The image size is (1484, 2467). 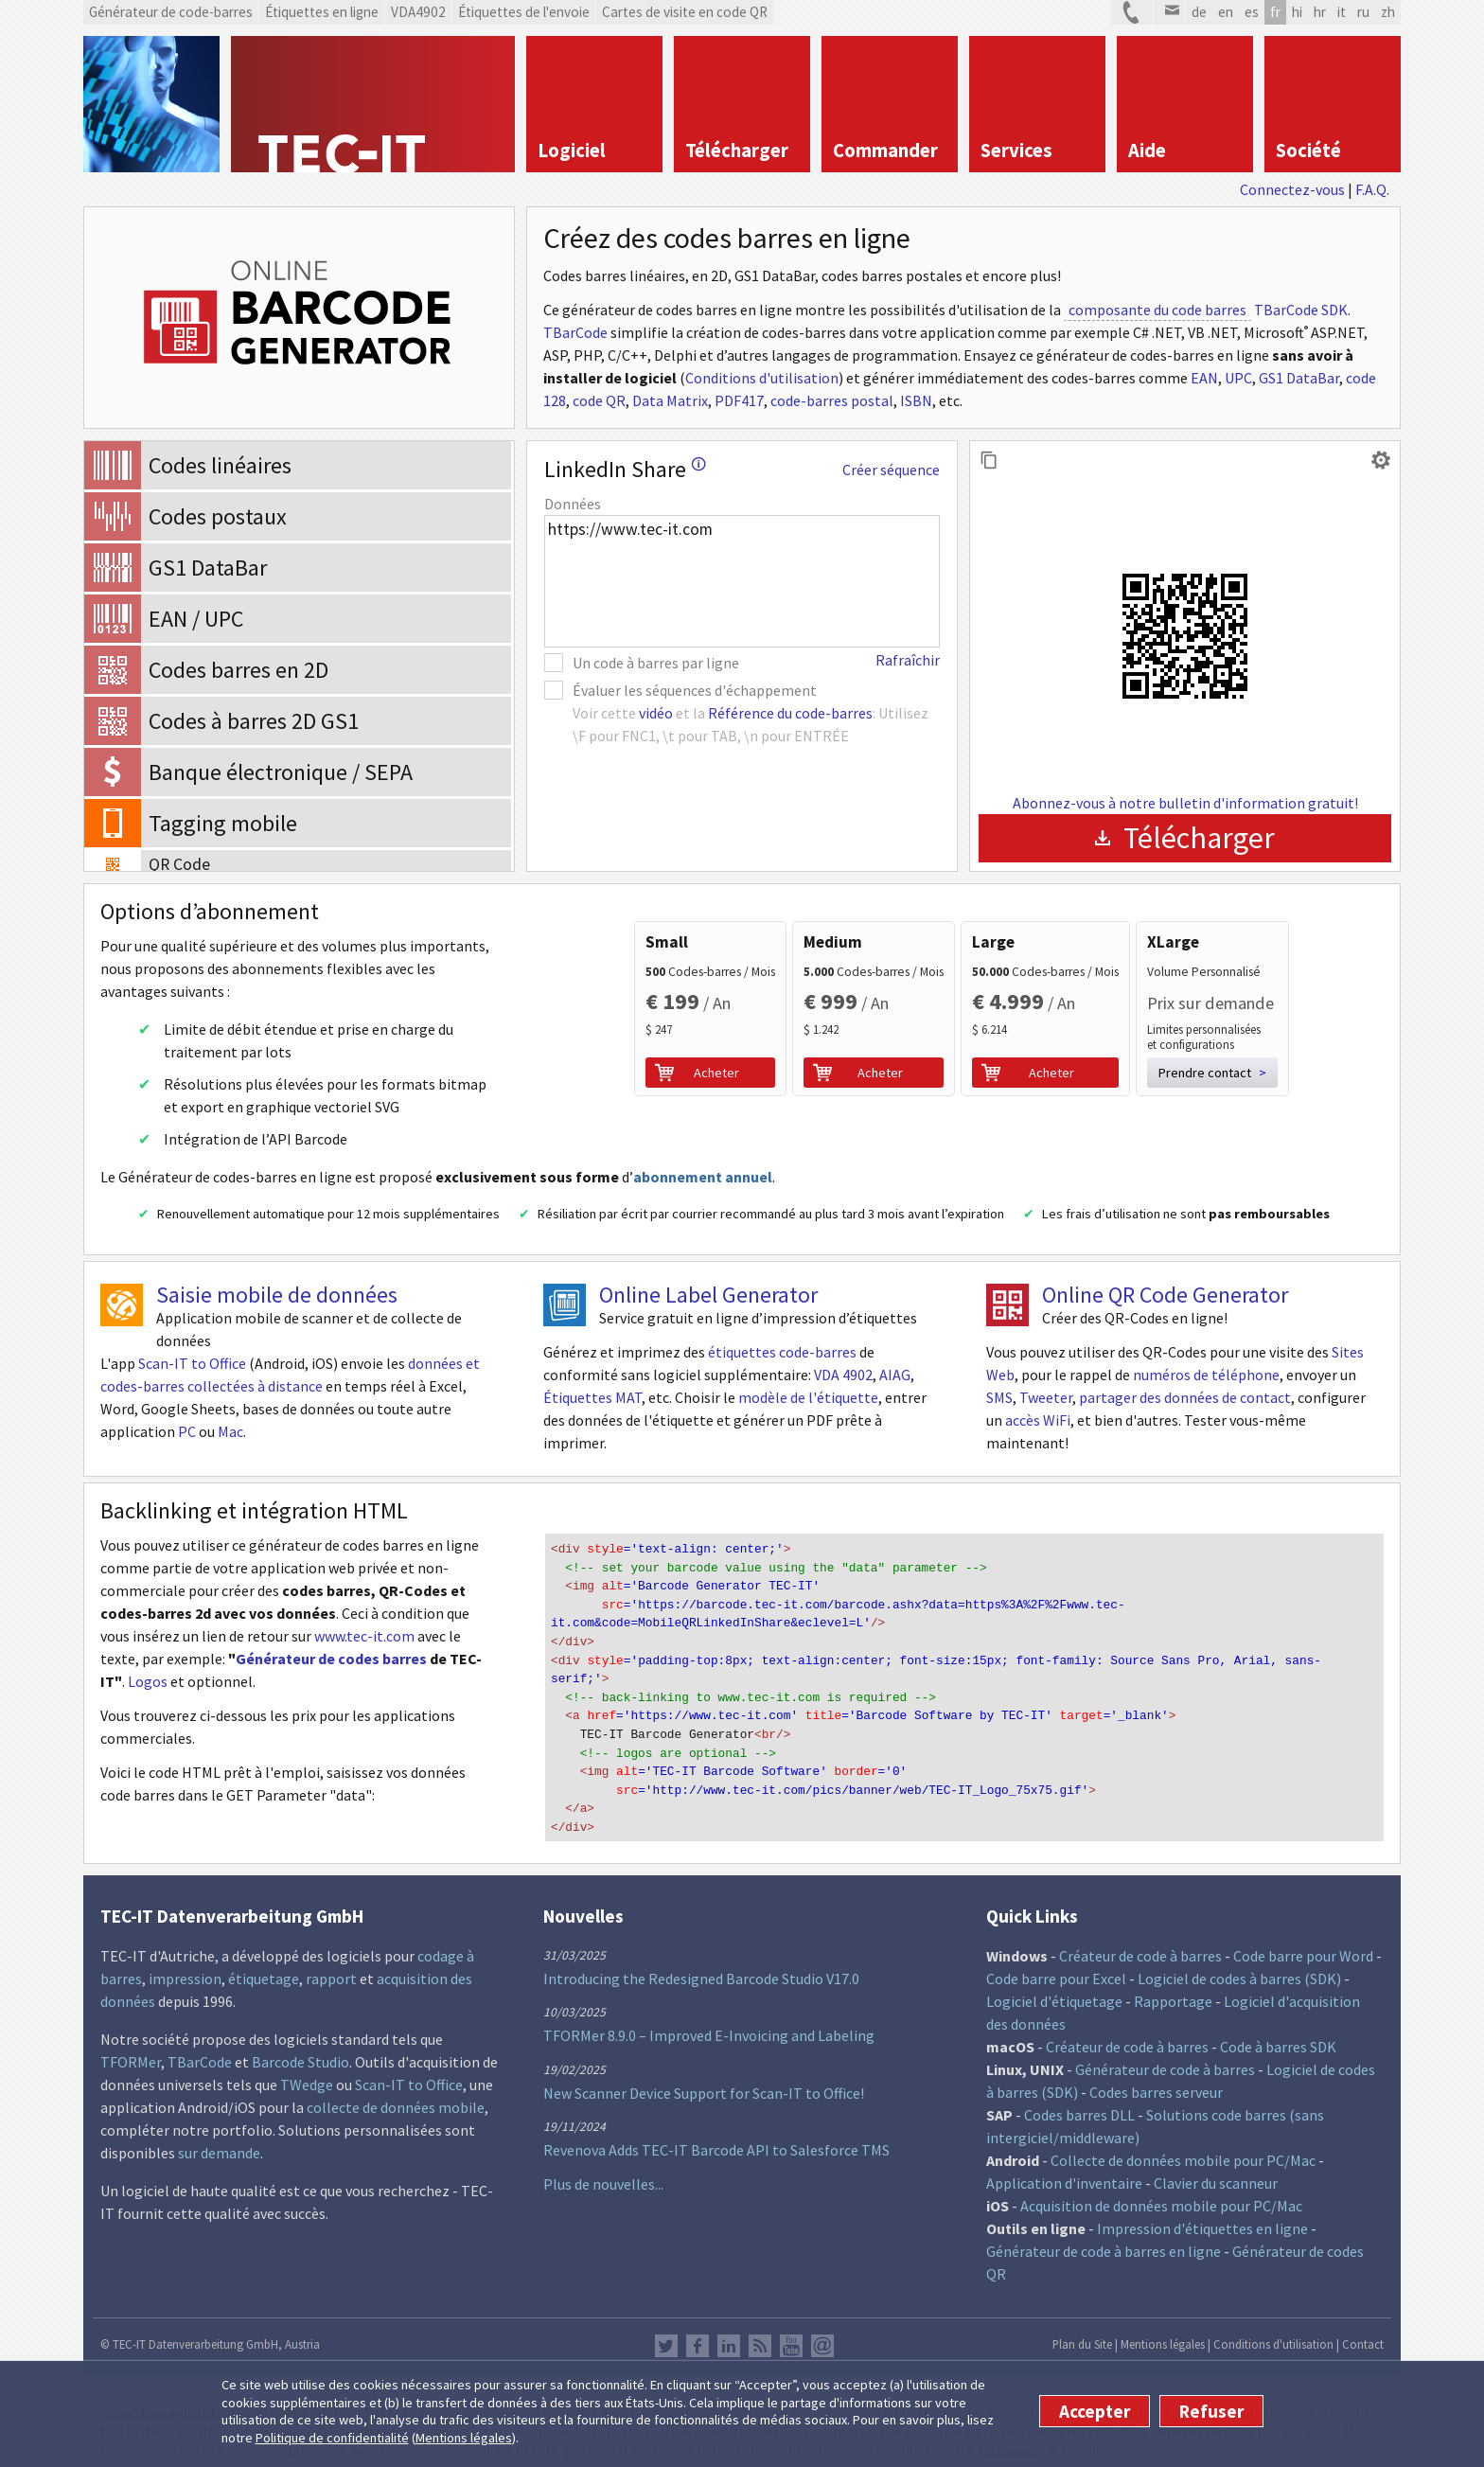 What do you see at coordinates (1275, 12) in the screenshot?
I see `fr` at bounding box center [1275, 12].